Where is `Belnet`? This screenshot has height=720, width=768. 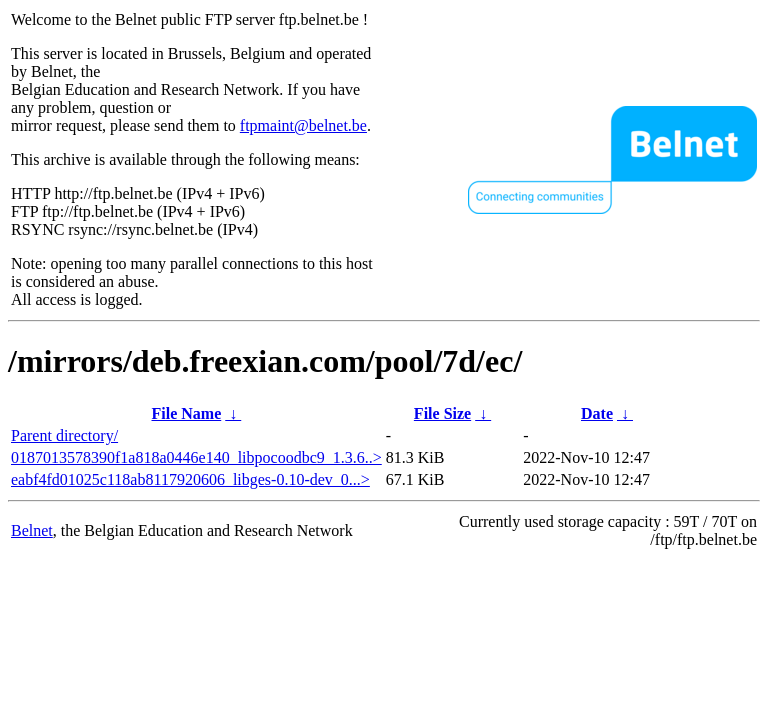 Belnet is located at coordinates (32, 530).